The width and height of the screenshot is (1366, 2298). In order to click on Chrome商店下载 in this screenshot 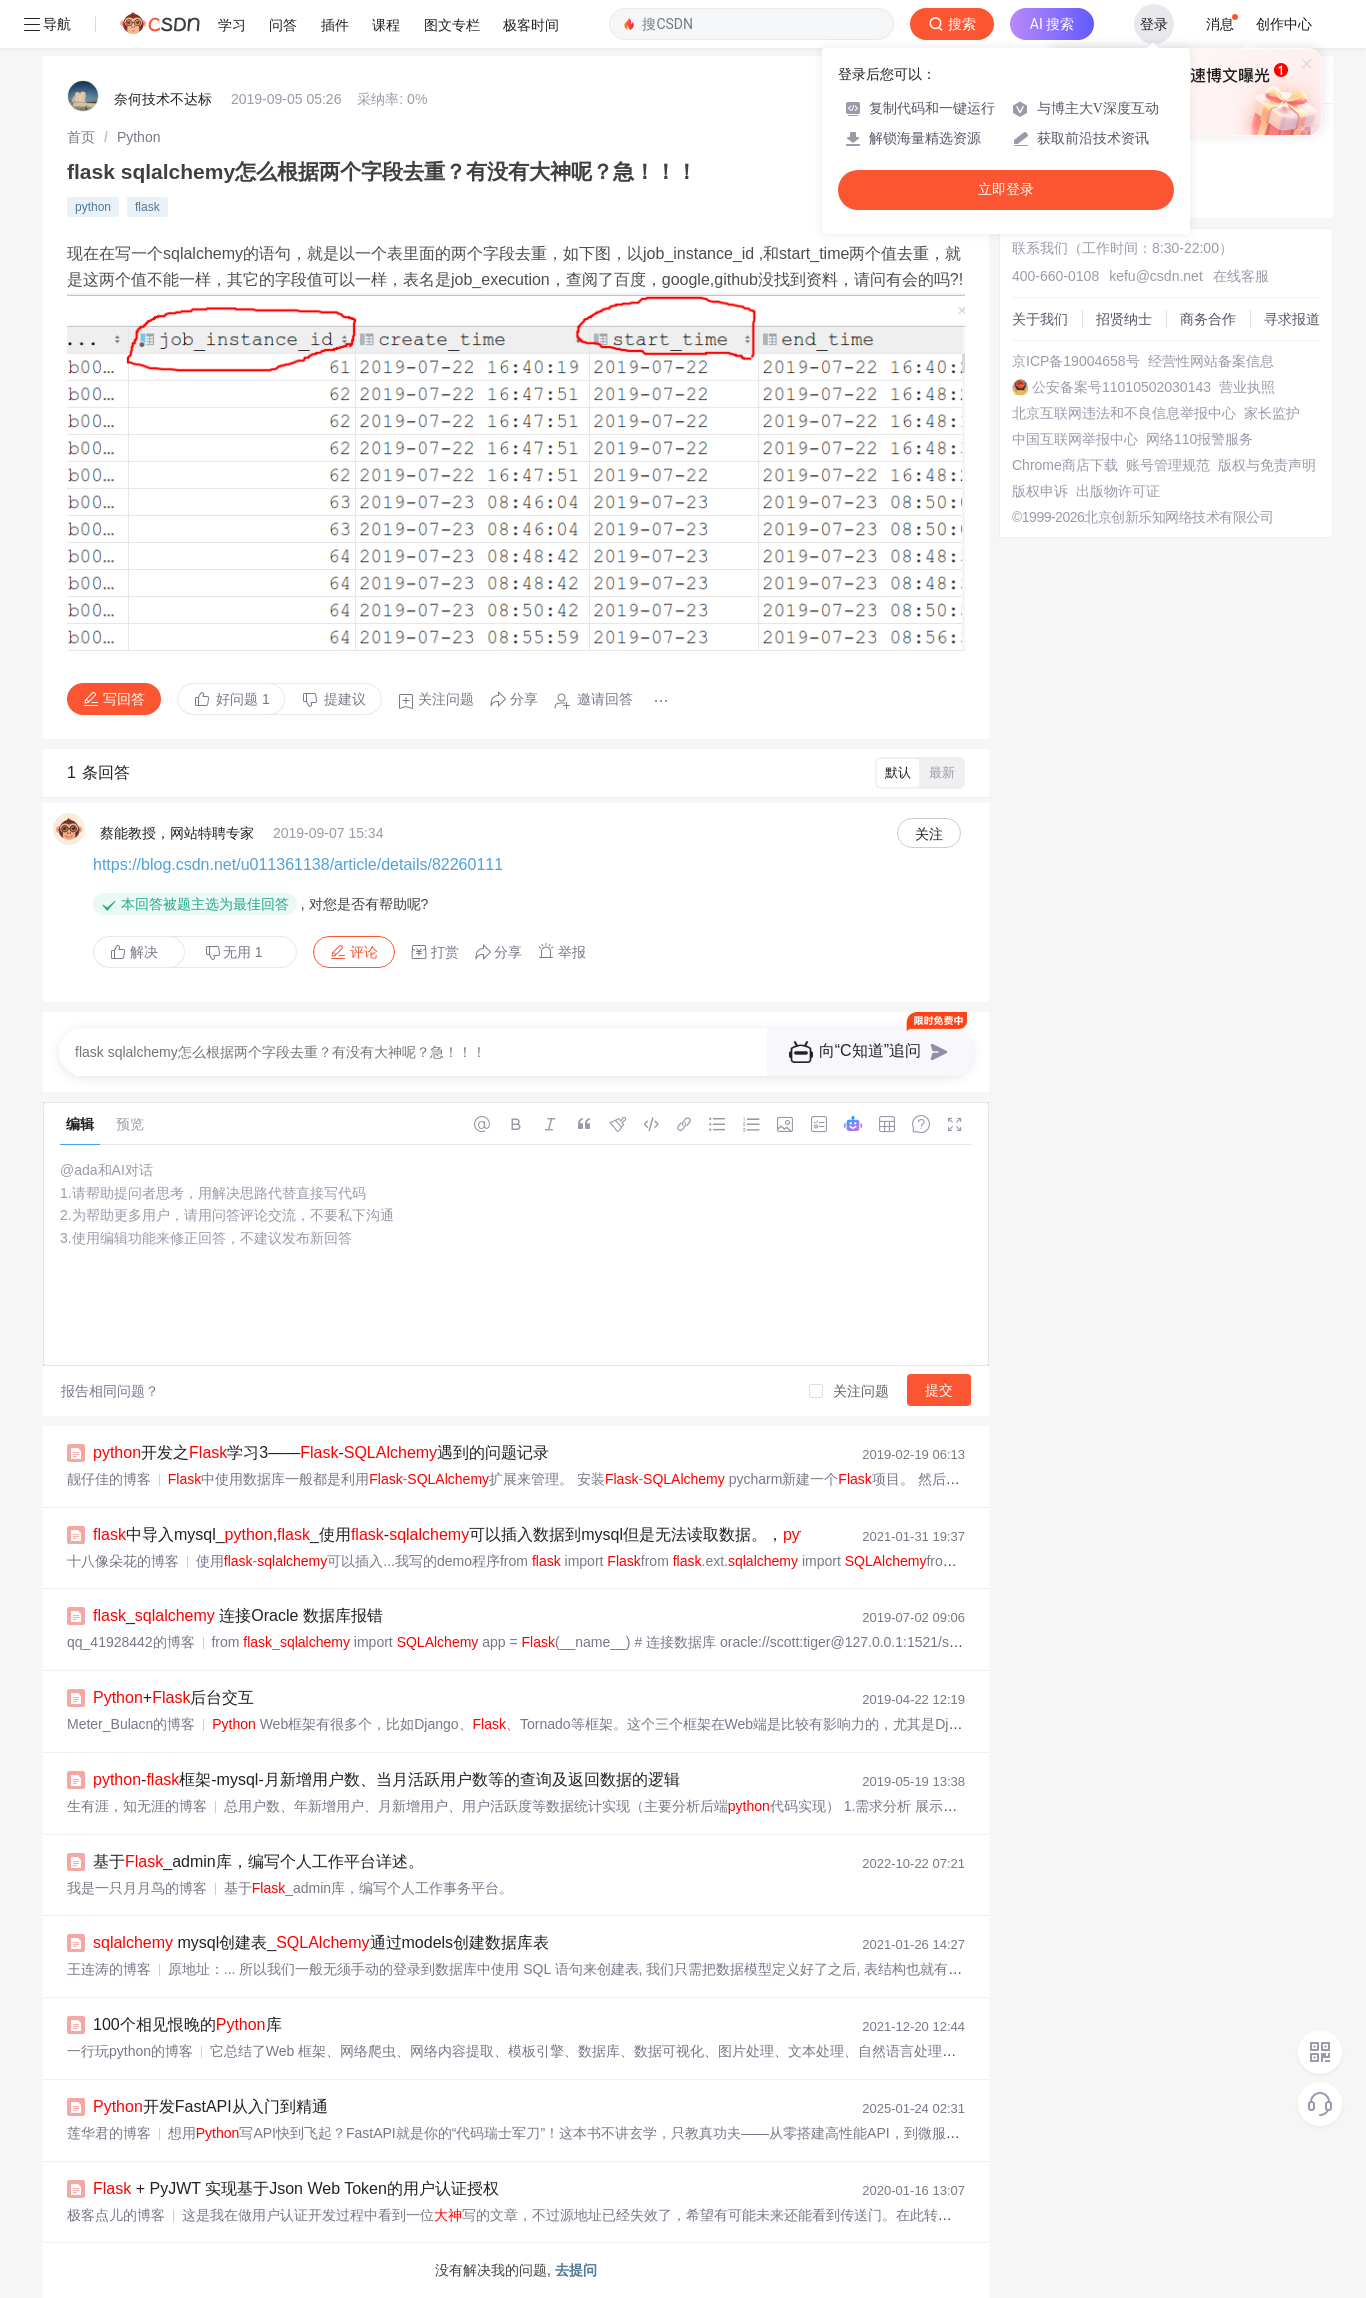, I will do `click(1065, 465)`.